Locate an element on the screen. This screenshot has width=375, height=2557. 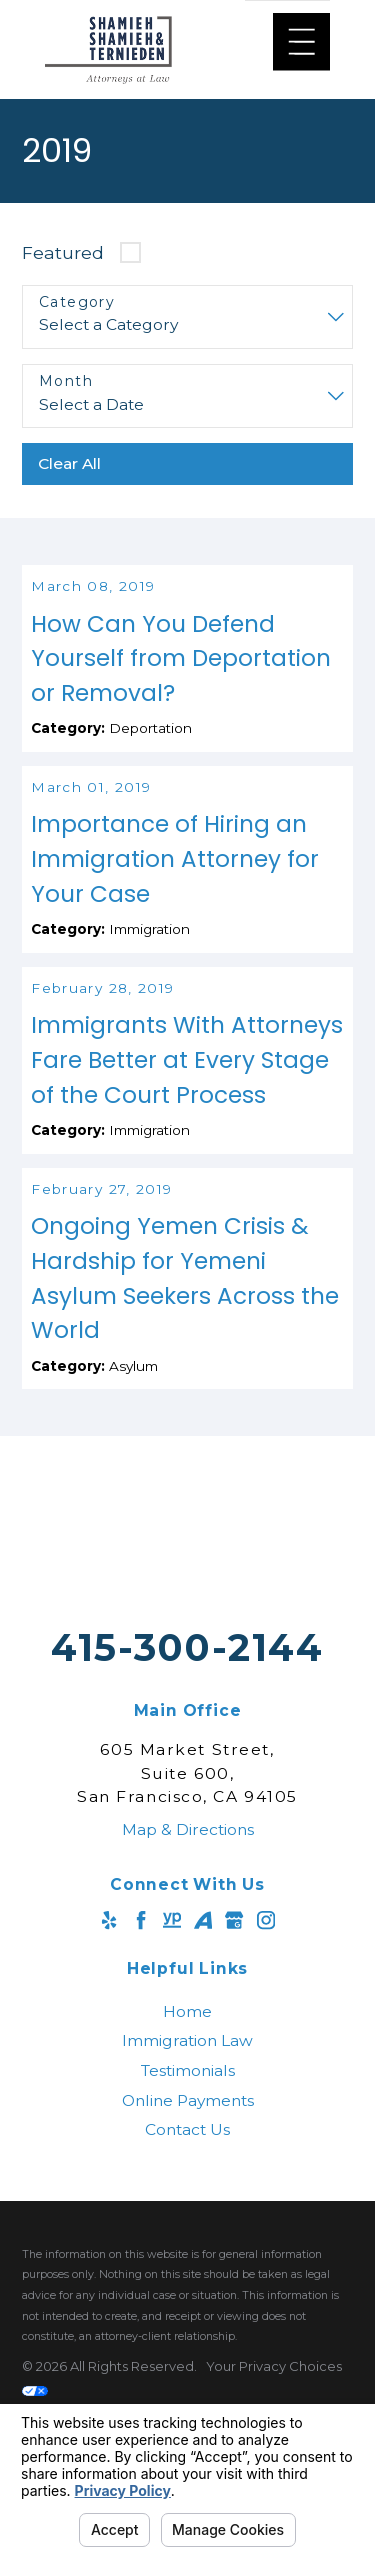
Map & Directions is located at coordinates (188, 1921).